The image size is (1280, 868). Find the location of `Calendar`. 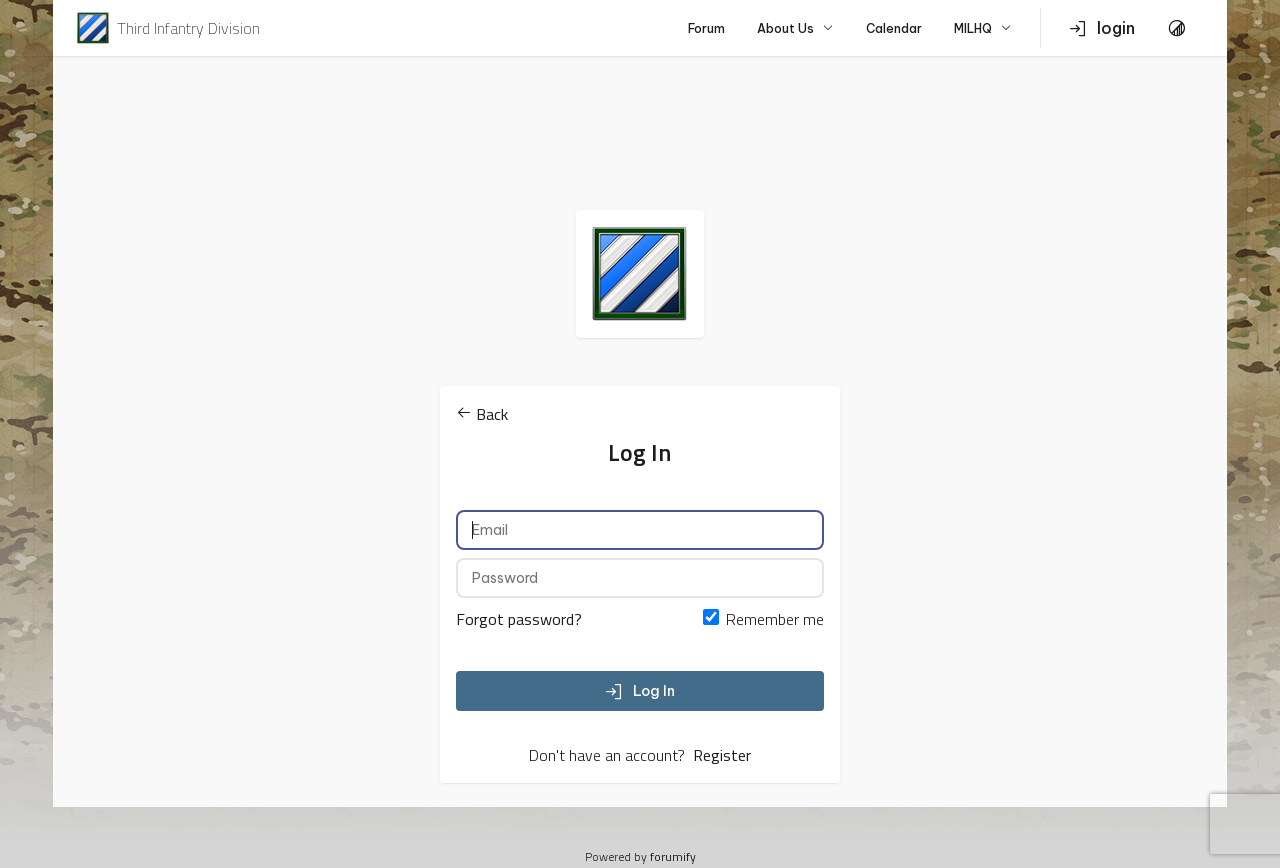

Calendar is located at coordinates (894, 28).